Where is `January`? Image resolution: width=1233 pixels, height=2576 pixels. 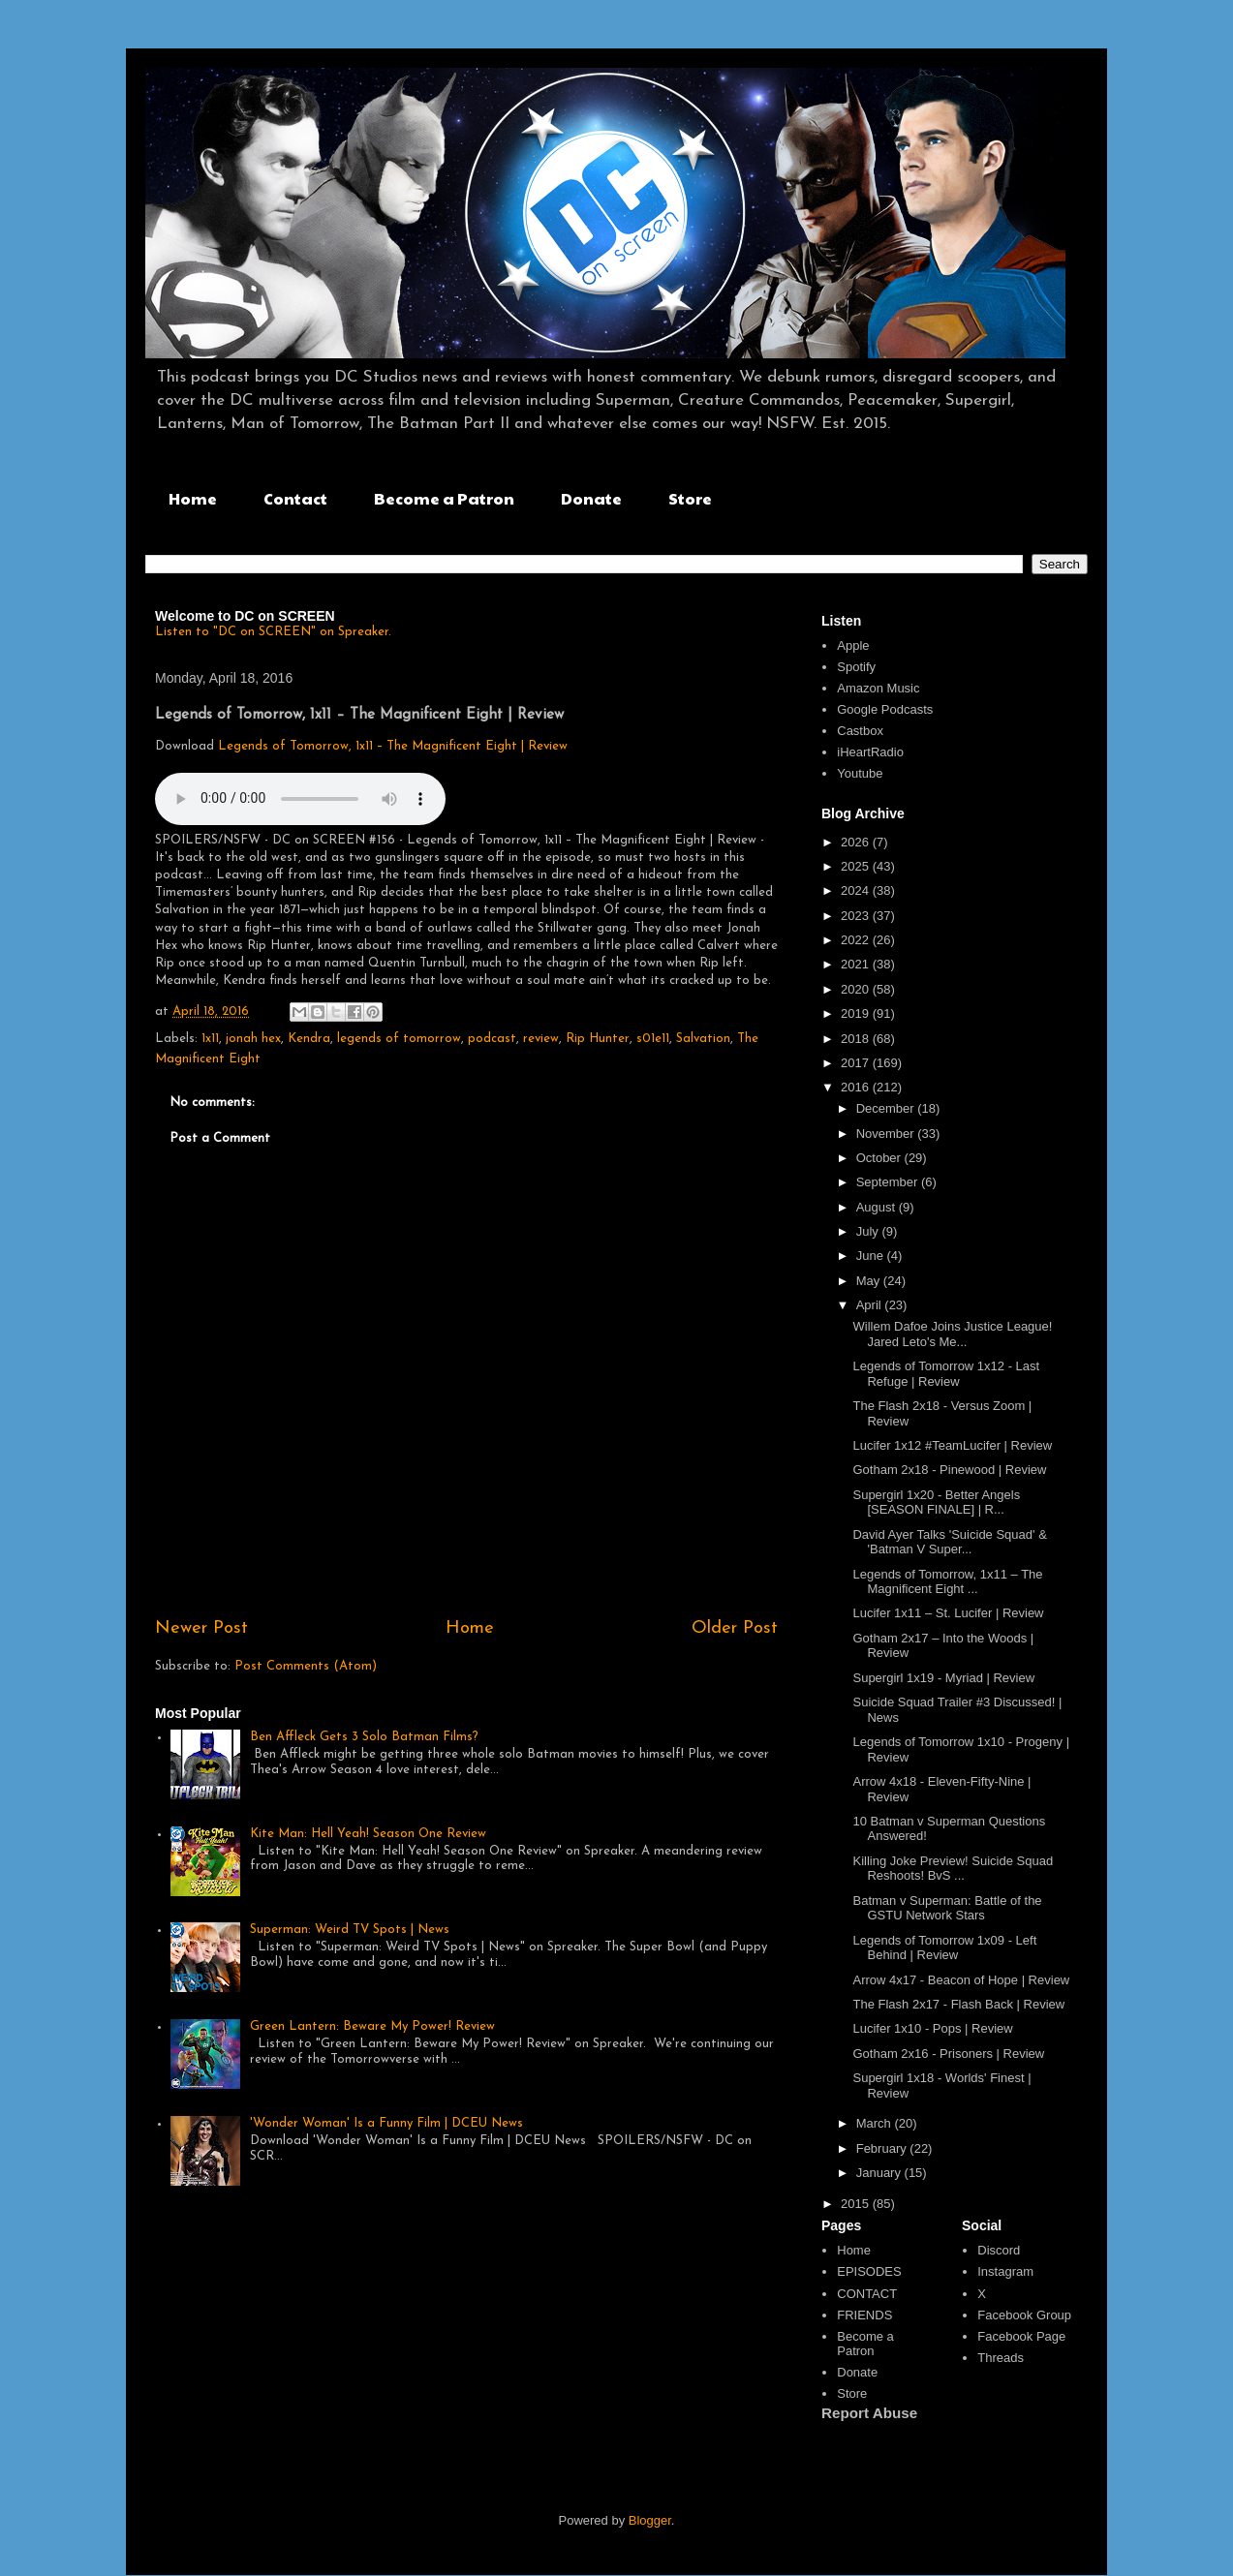 January is located at coordinates (880, 2172).